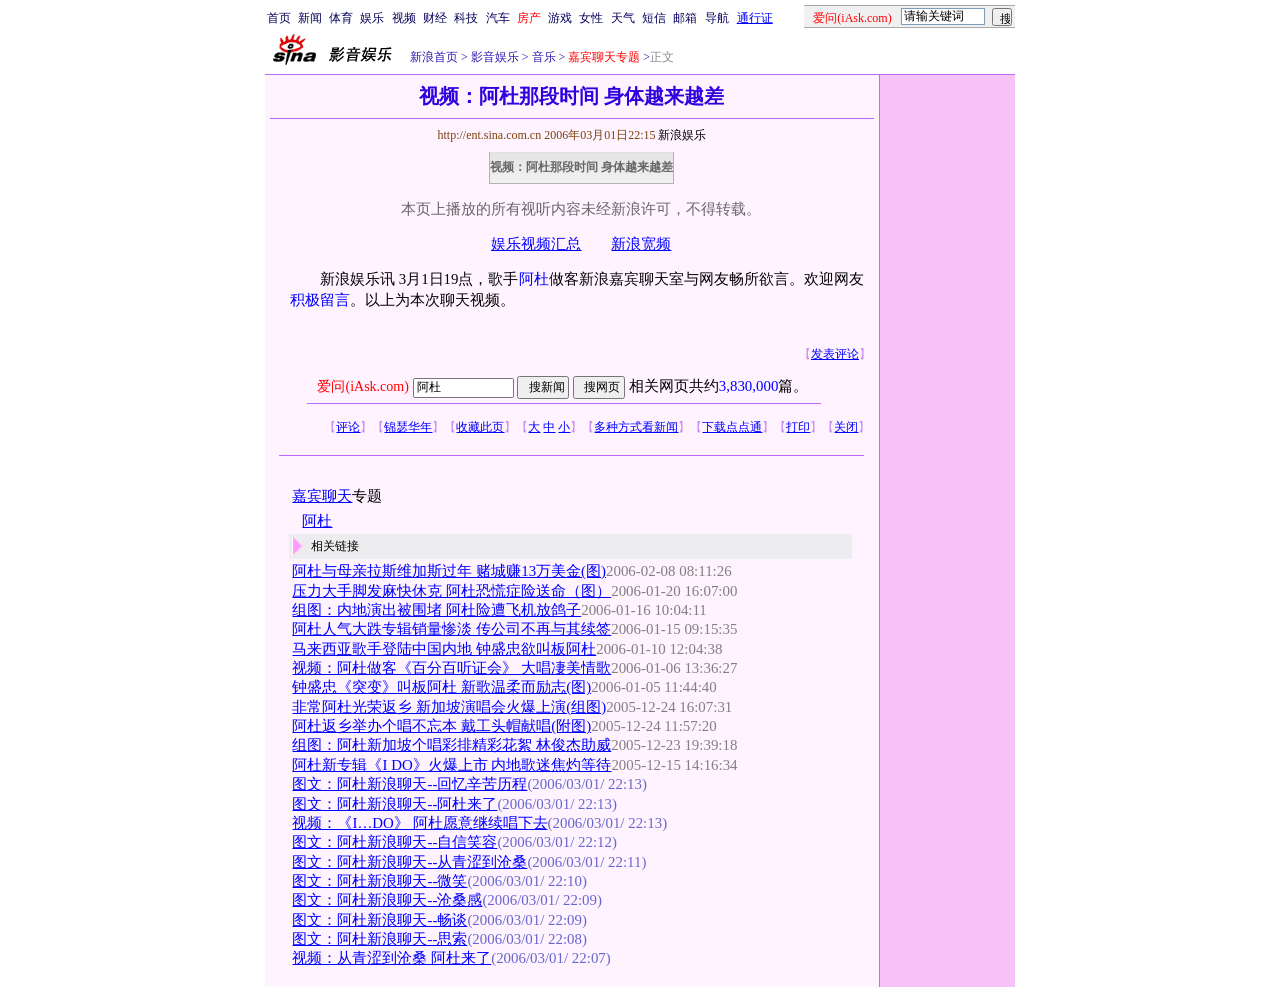 This screenshot has width=1280, height=992. Describe the element at coordinates (846, 427) in the screenshot. I see `关闭` at that location.